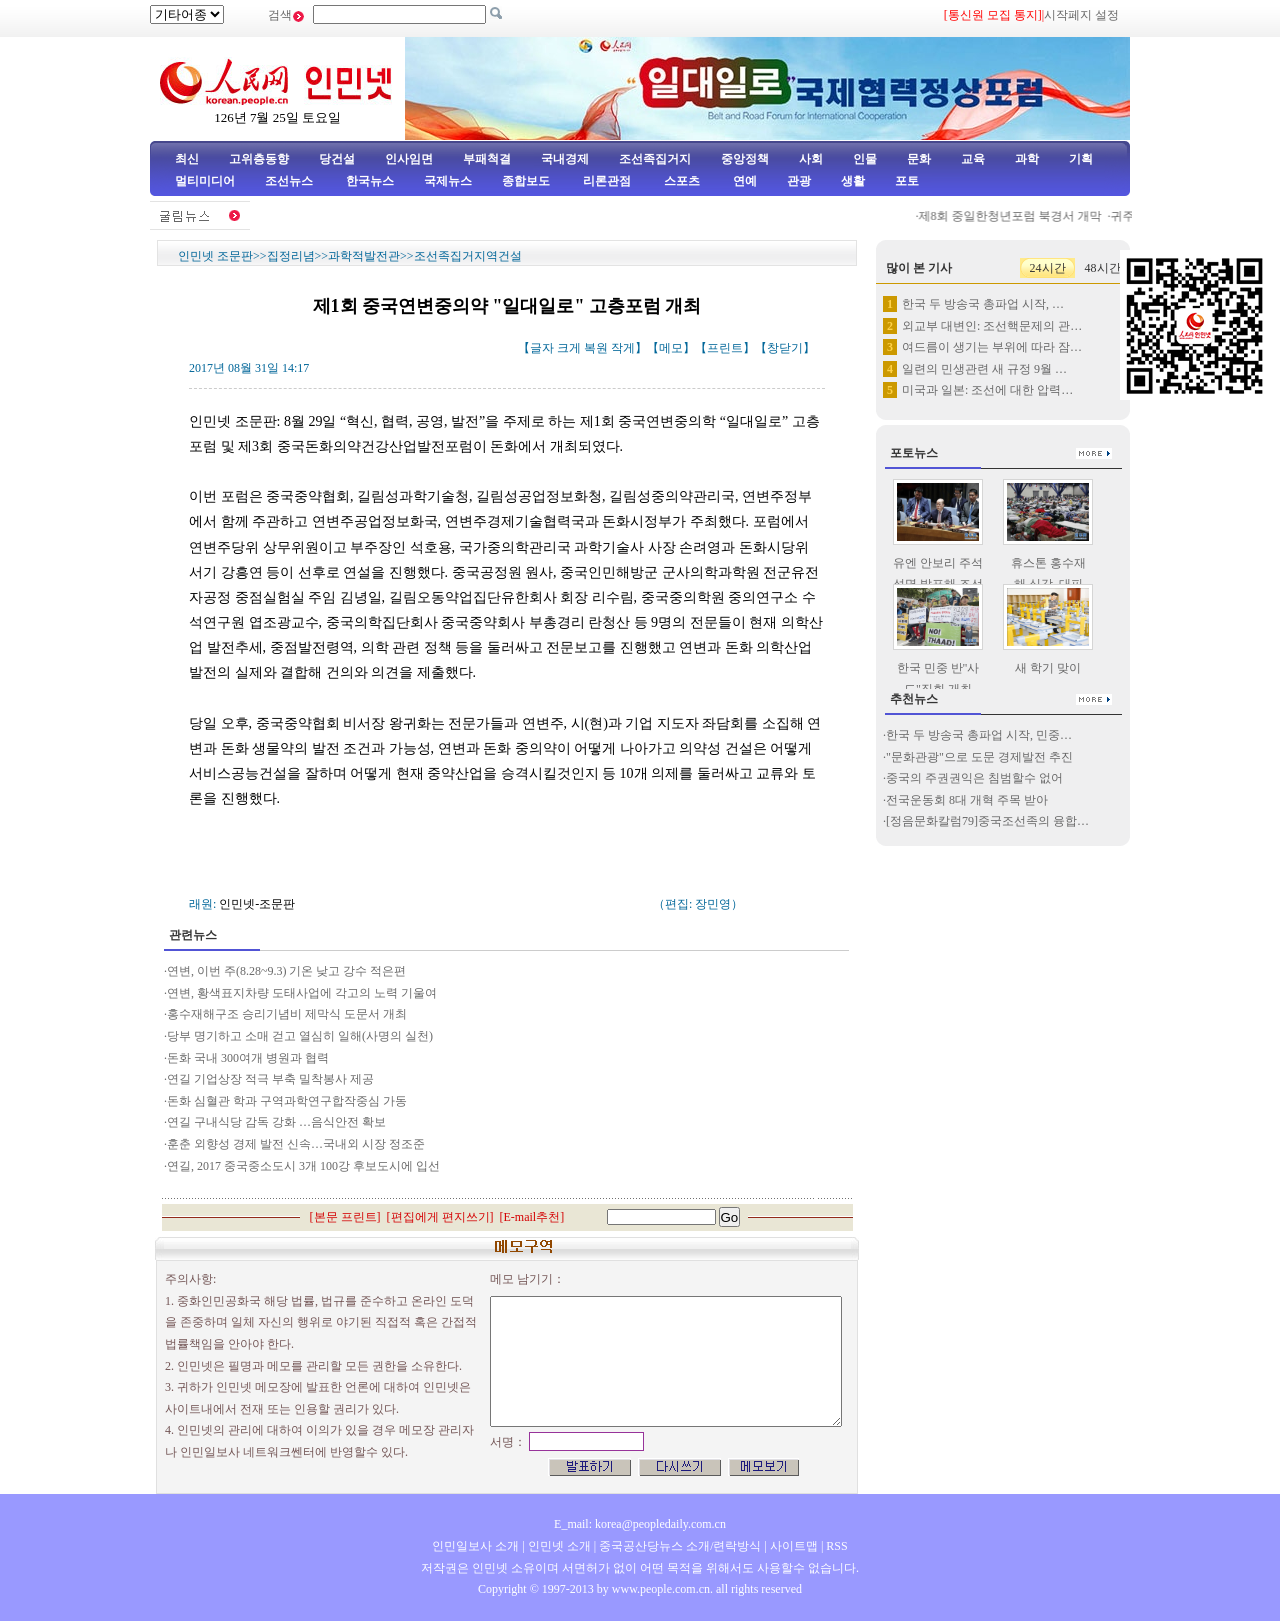 This screenshot has height=1621, width=1280. Describe the element at coordinates (853, 181) in the screenshot. I see `생활` at that location.